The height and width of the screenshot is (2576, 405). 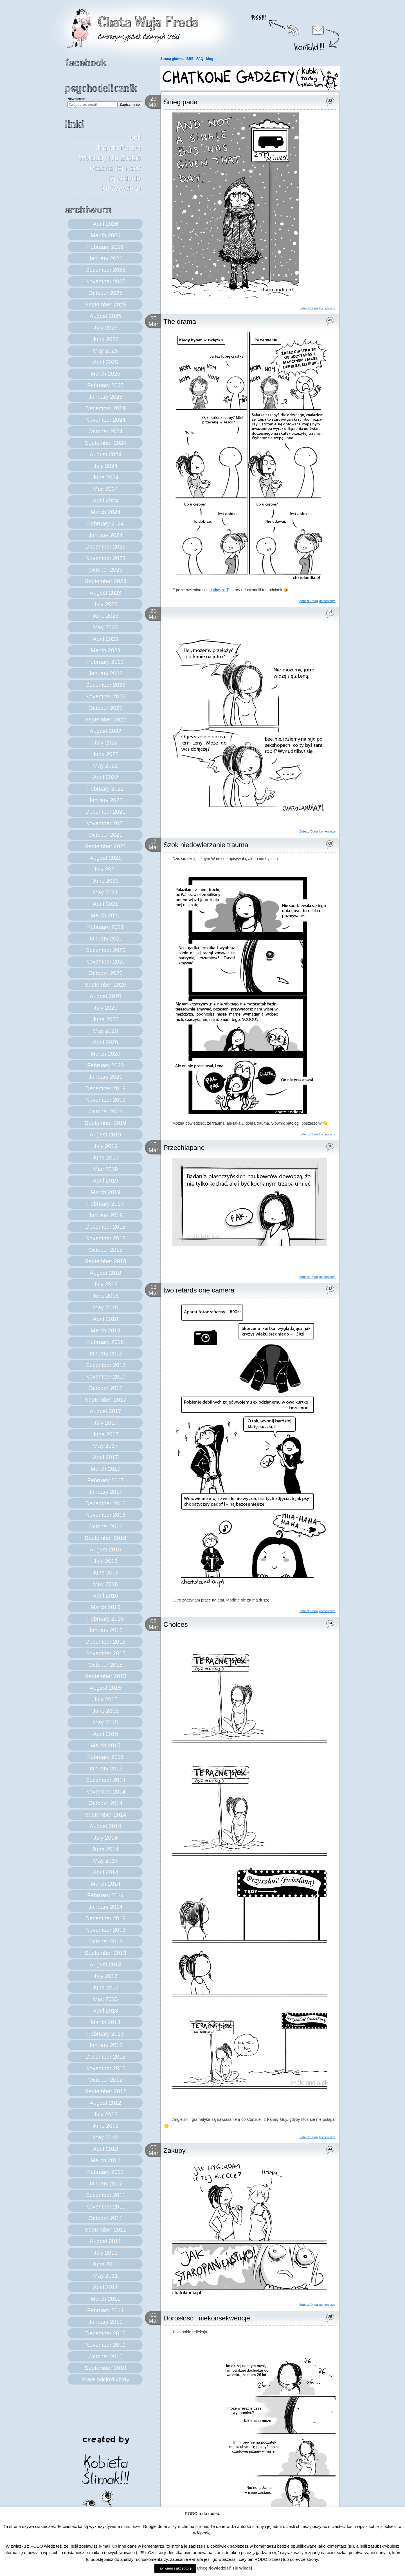 What do you see at coordinates (105, 1538) in the screenshot?
I see `September 2016` at bounding box center [105, 1538].